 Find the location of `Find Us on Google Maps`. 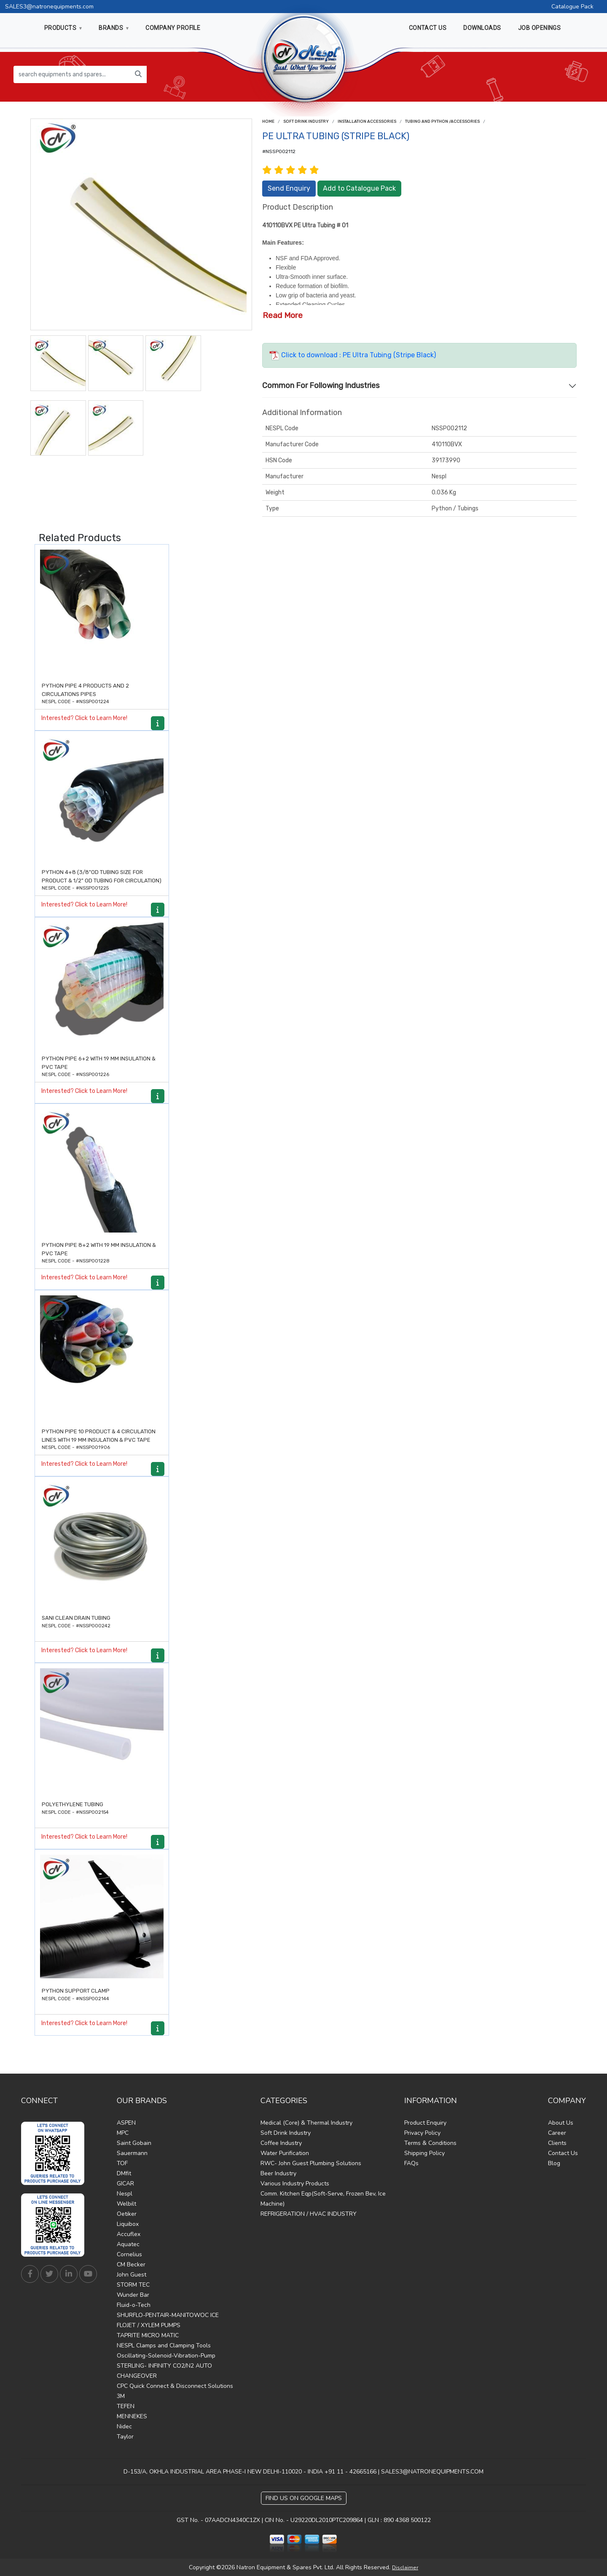

Find Us on Google Maps is located at coordinates (304, 2498).